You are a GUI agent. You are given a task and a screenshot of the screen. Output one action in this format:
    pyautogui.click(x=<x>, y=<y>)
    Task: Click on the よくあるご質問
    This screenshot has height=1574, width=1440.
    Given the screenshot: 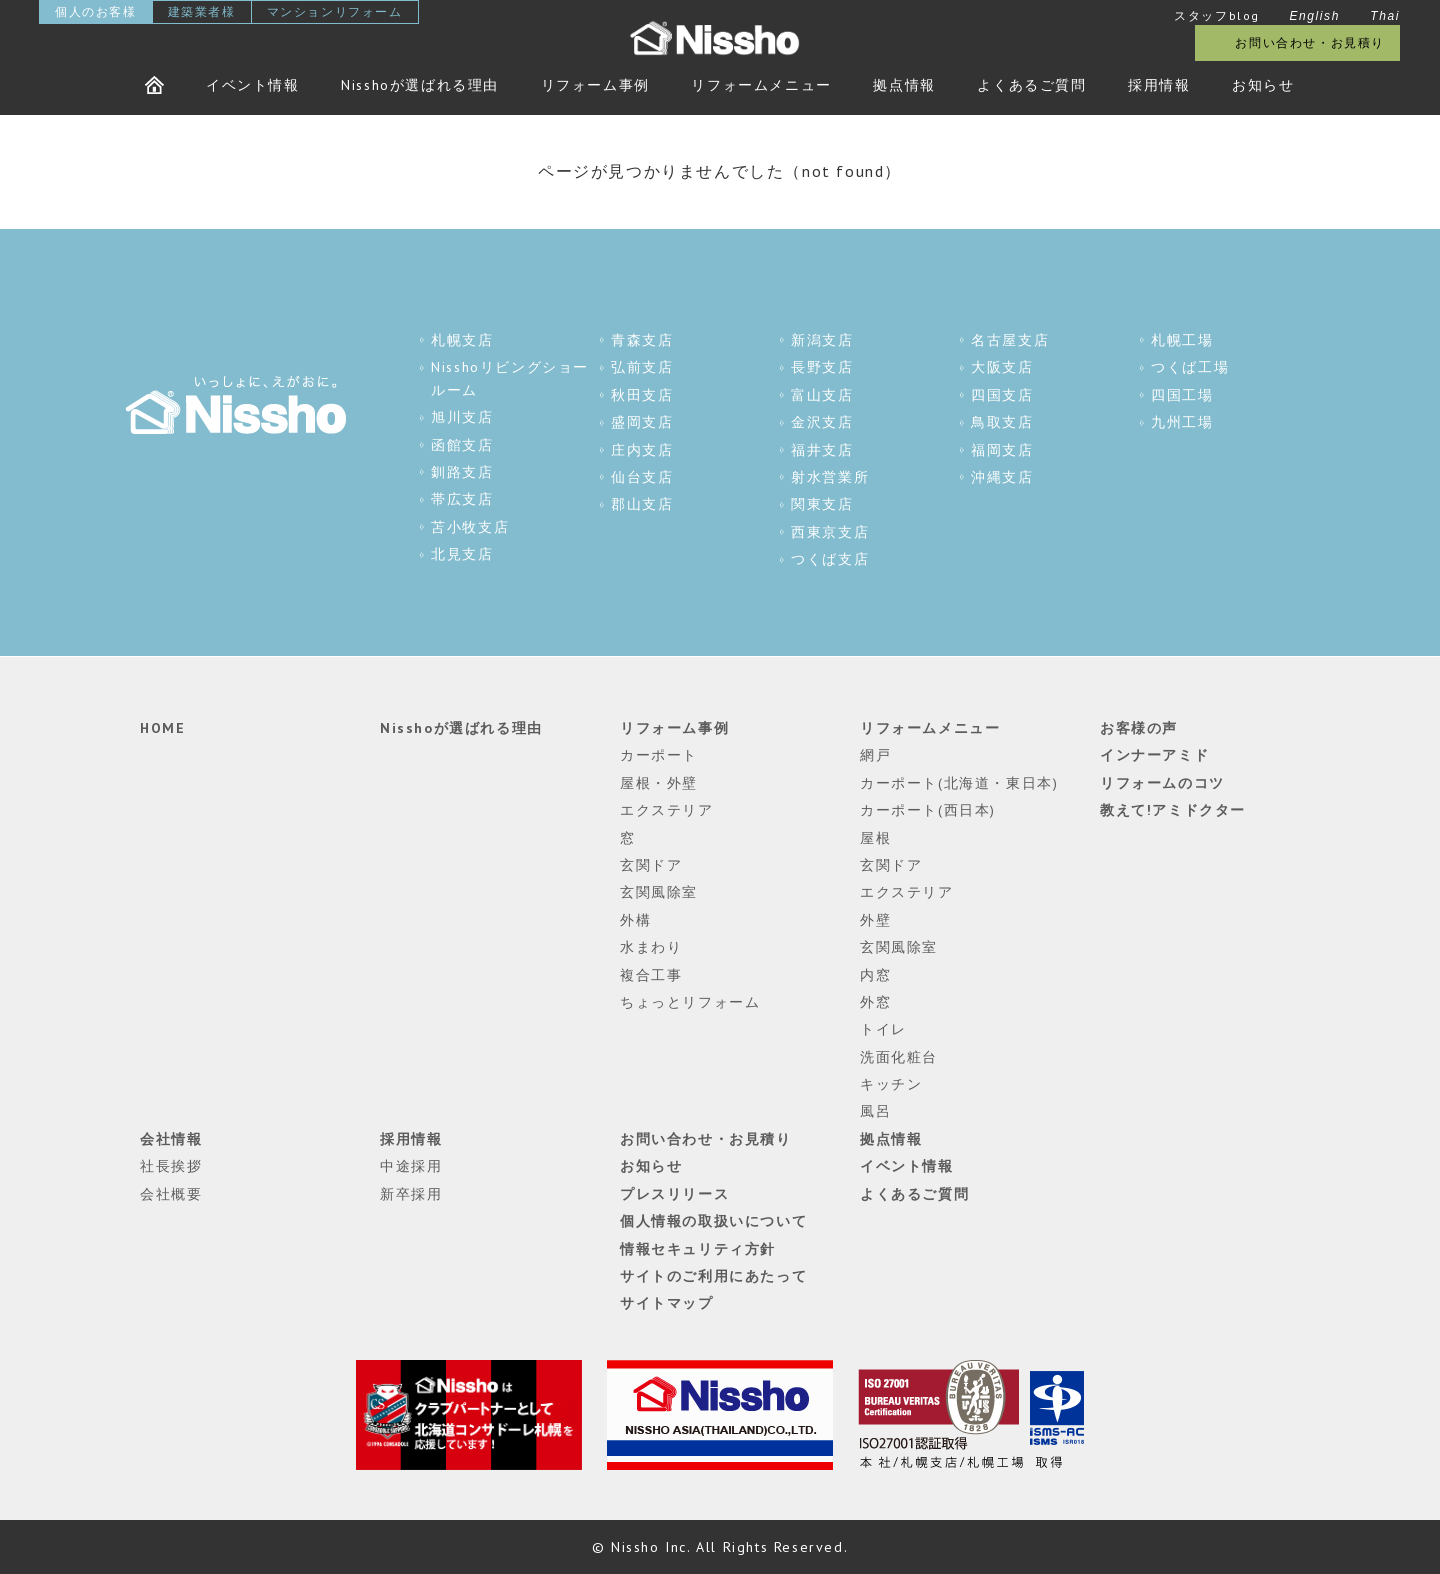 What is the action you would take?
    pyautogui.click(x=1031, y=85)
    